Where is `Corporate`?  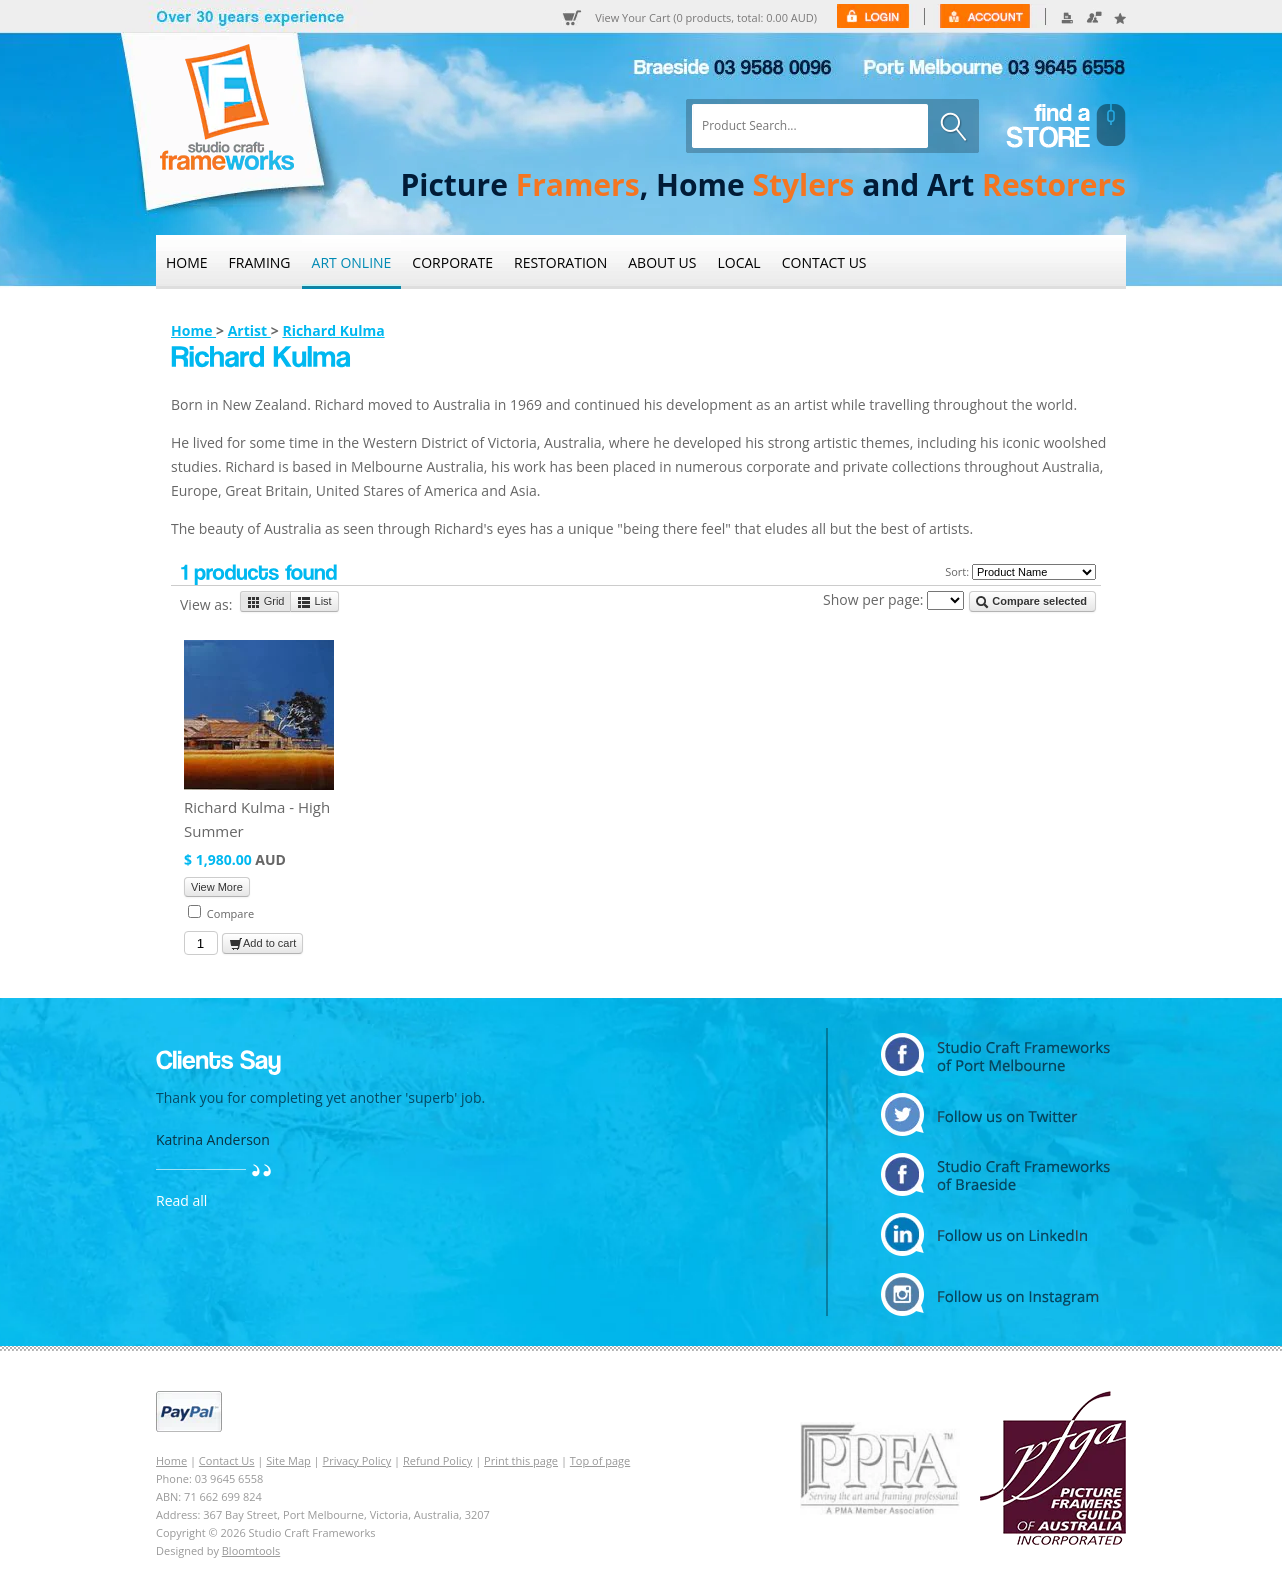
Corporate is located at coordinates (452, 262).